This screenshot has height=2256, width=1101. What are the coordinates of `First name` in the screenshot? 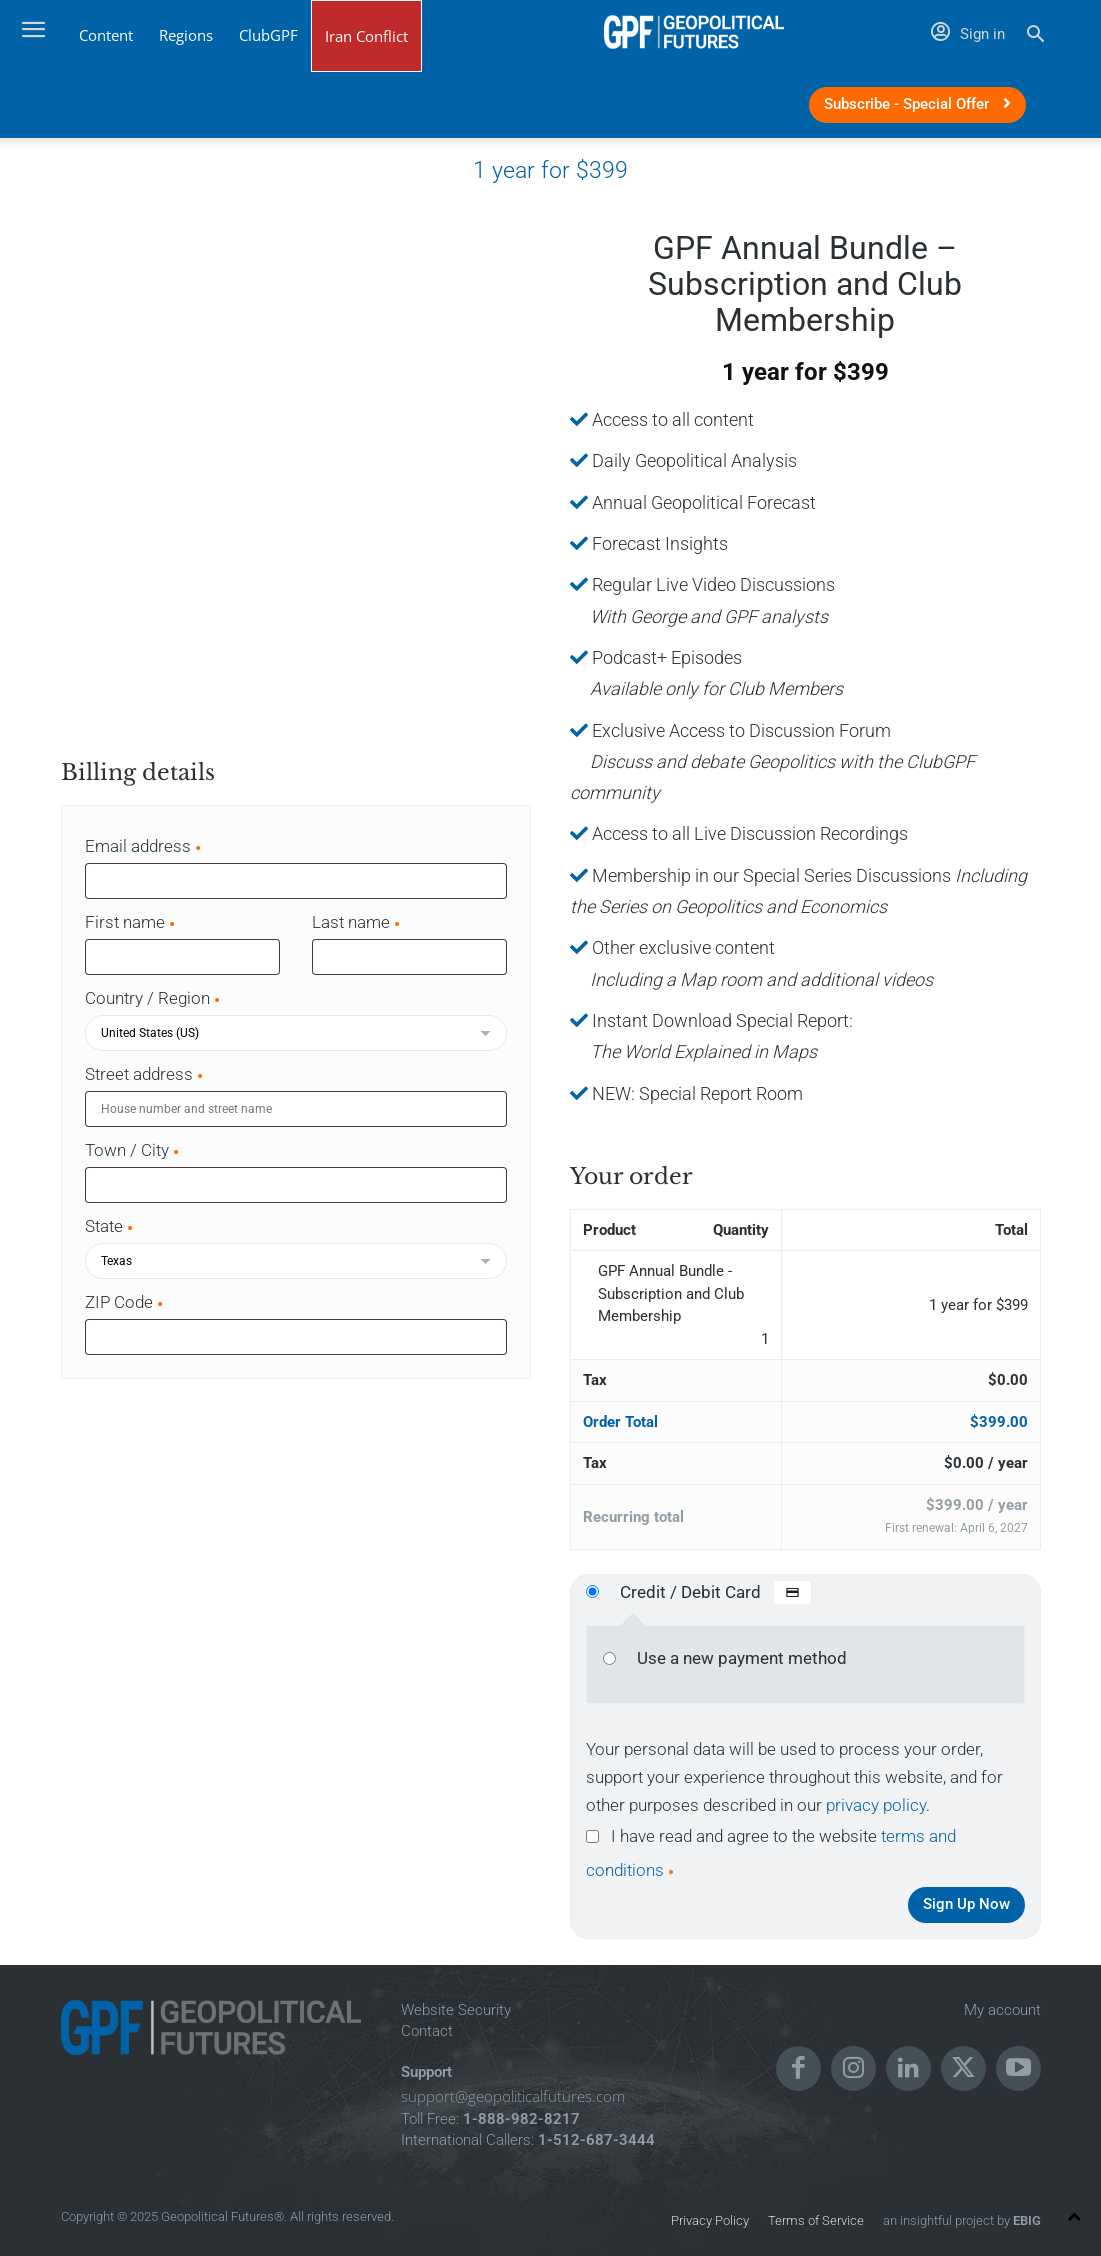 It's located at (131, 922).